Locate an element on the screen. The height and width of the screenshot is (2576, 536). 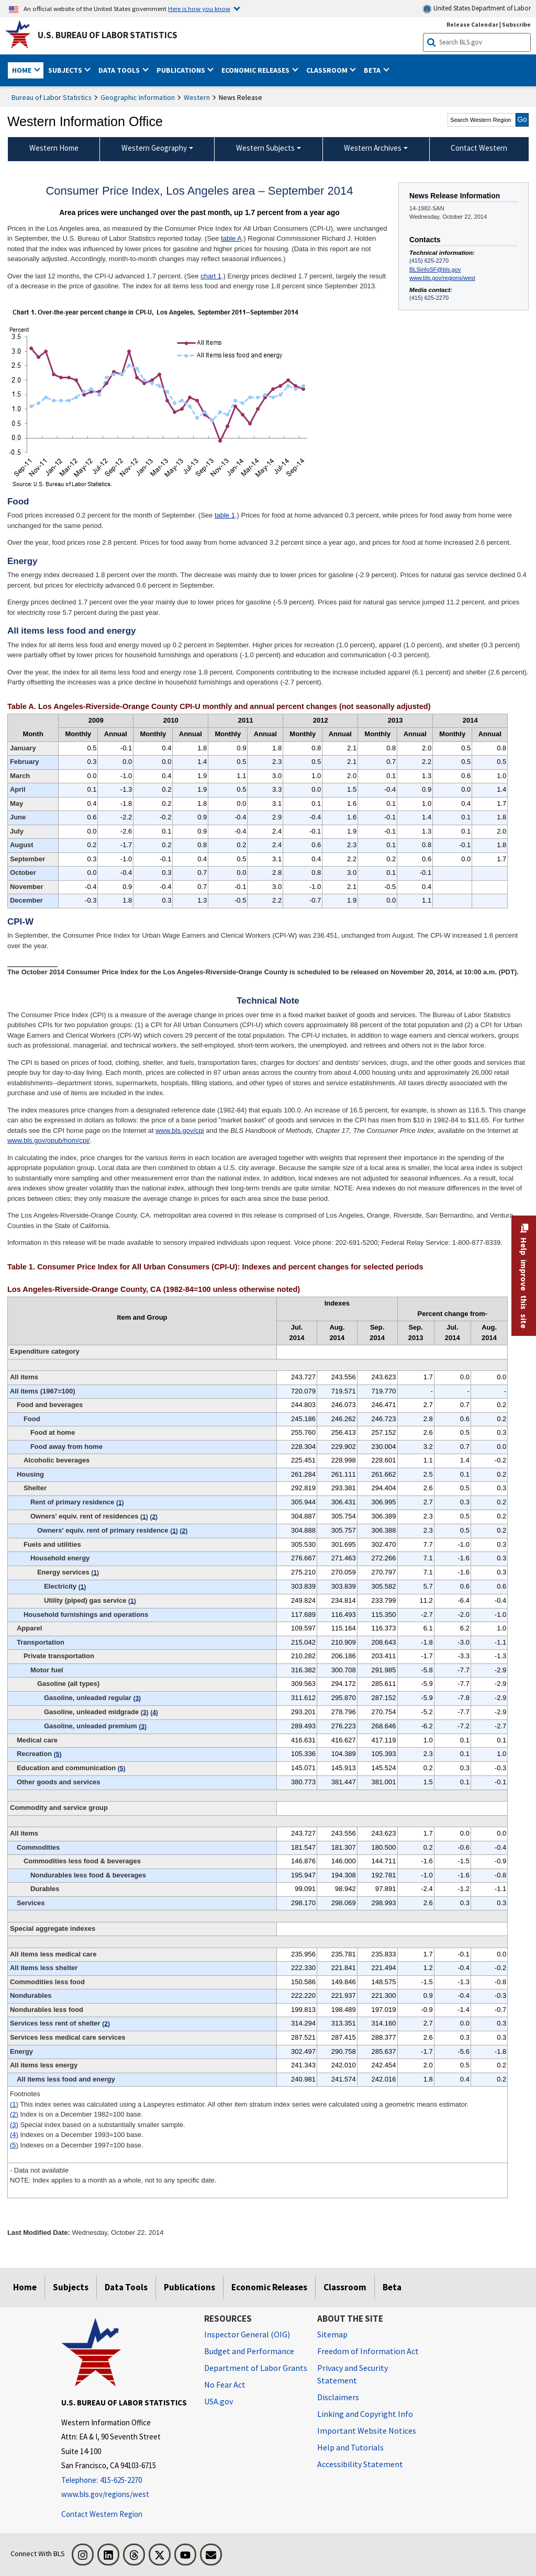
Freedom of Information Act is located at coordinates (368, 2351).